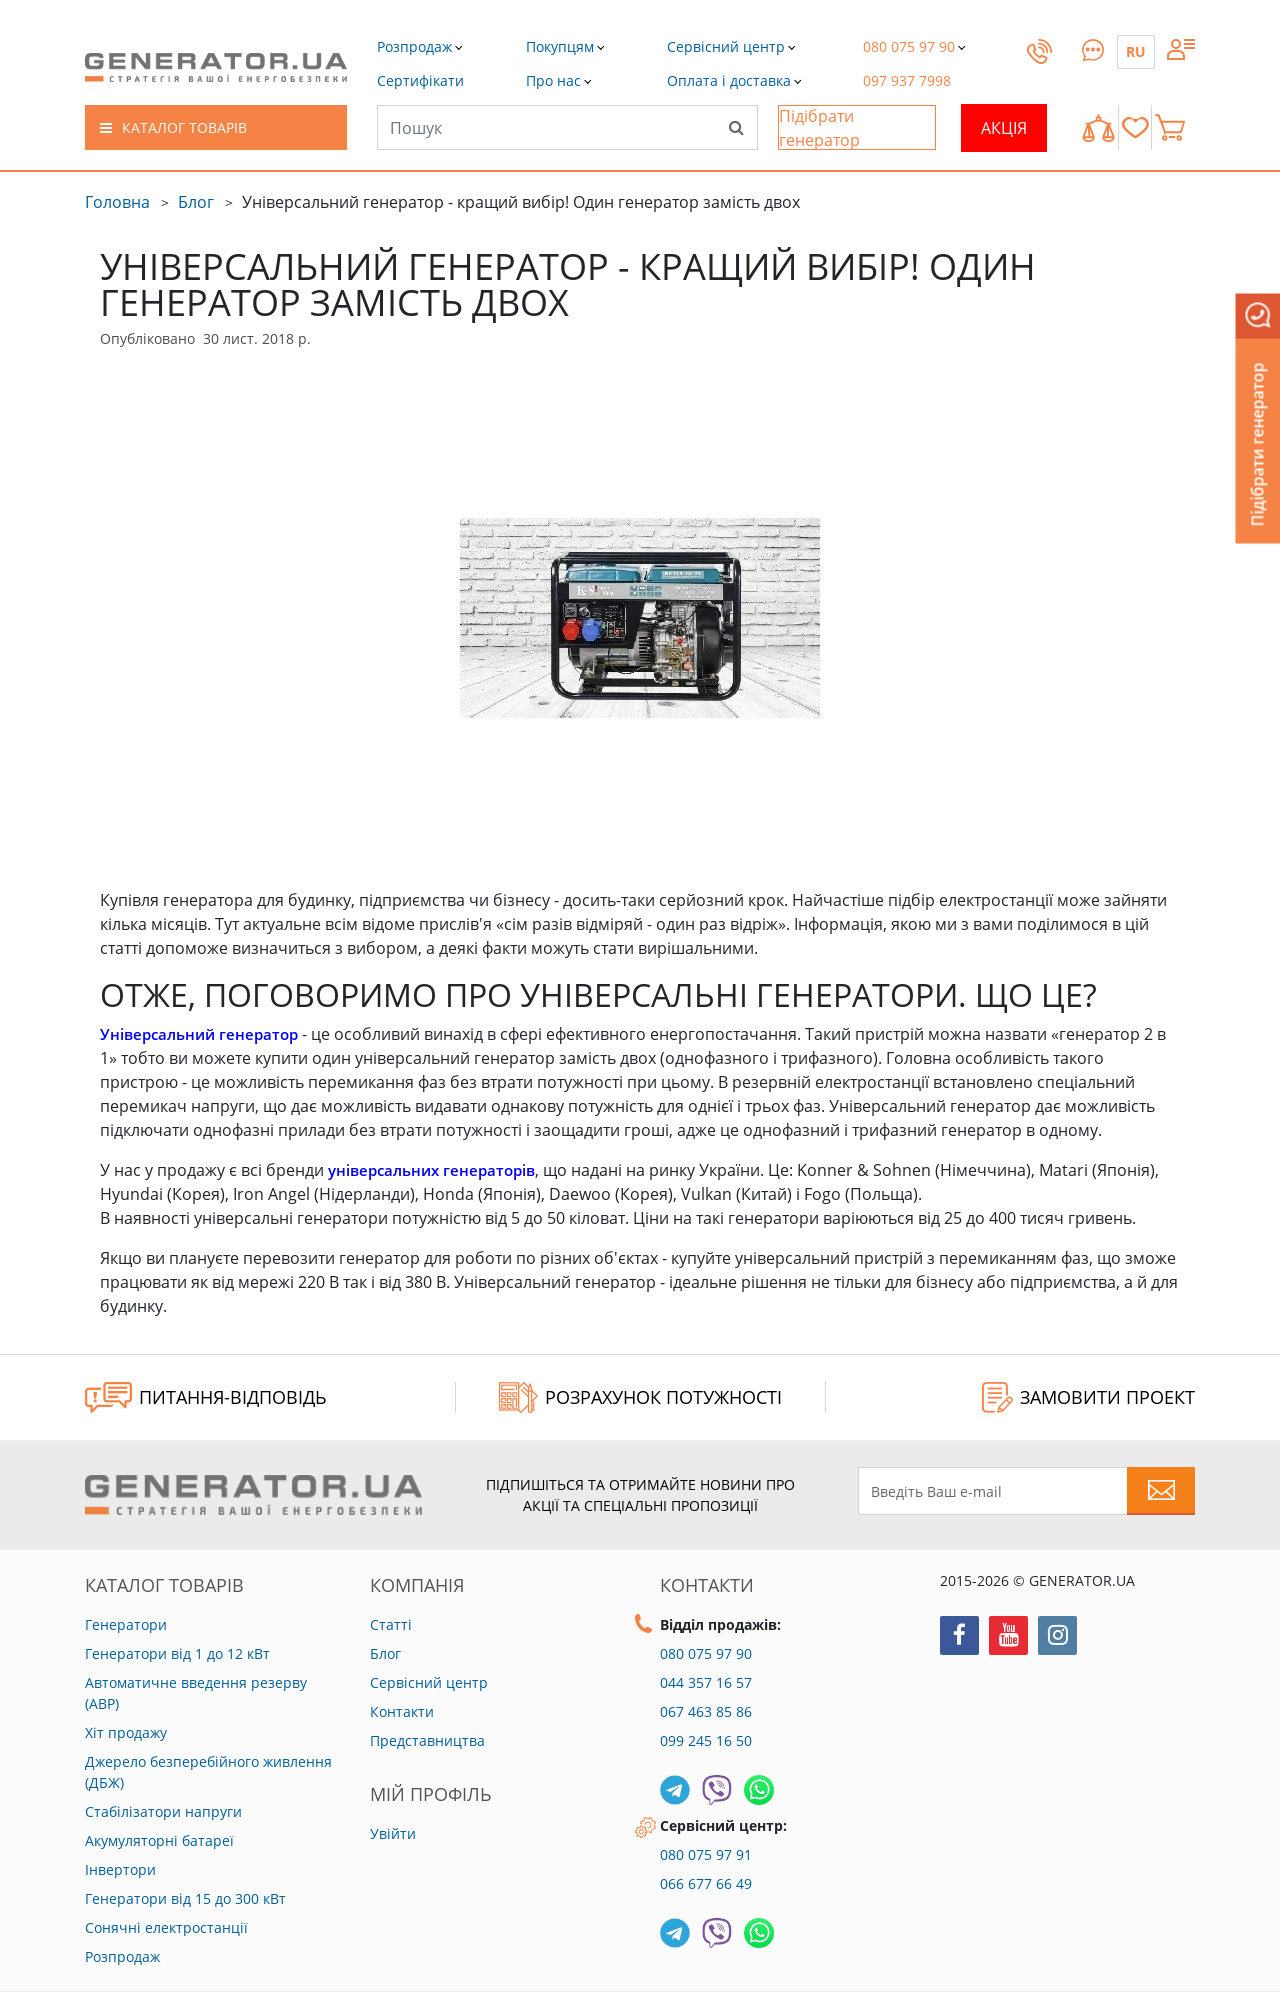 Image resolution: width=1280 pixels, height=1992 pixels. What do you see at coordinates (437, 1170) in the screenshot?
I see `універсальних генераторів` at bounding box center [437, 1170].